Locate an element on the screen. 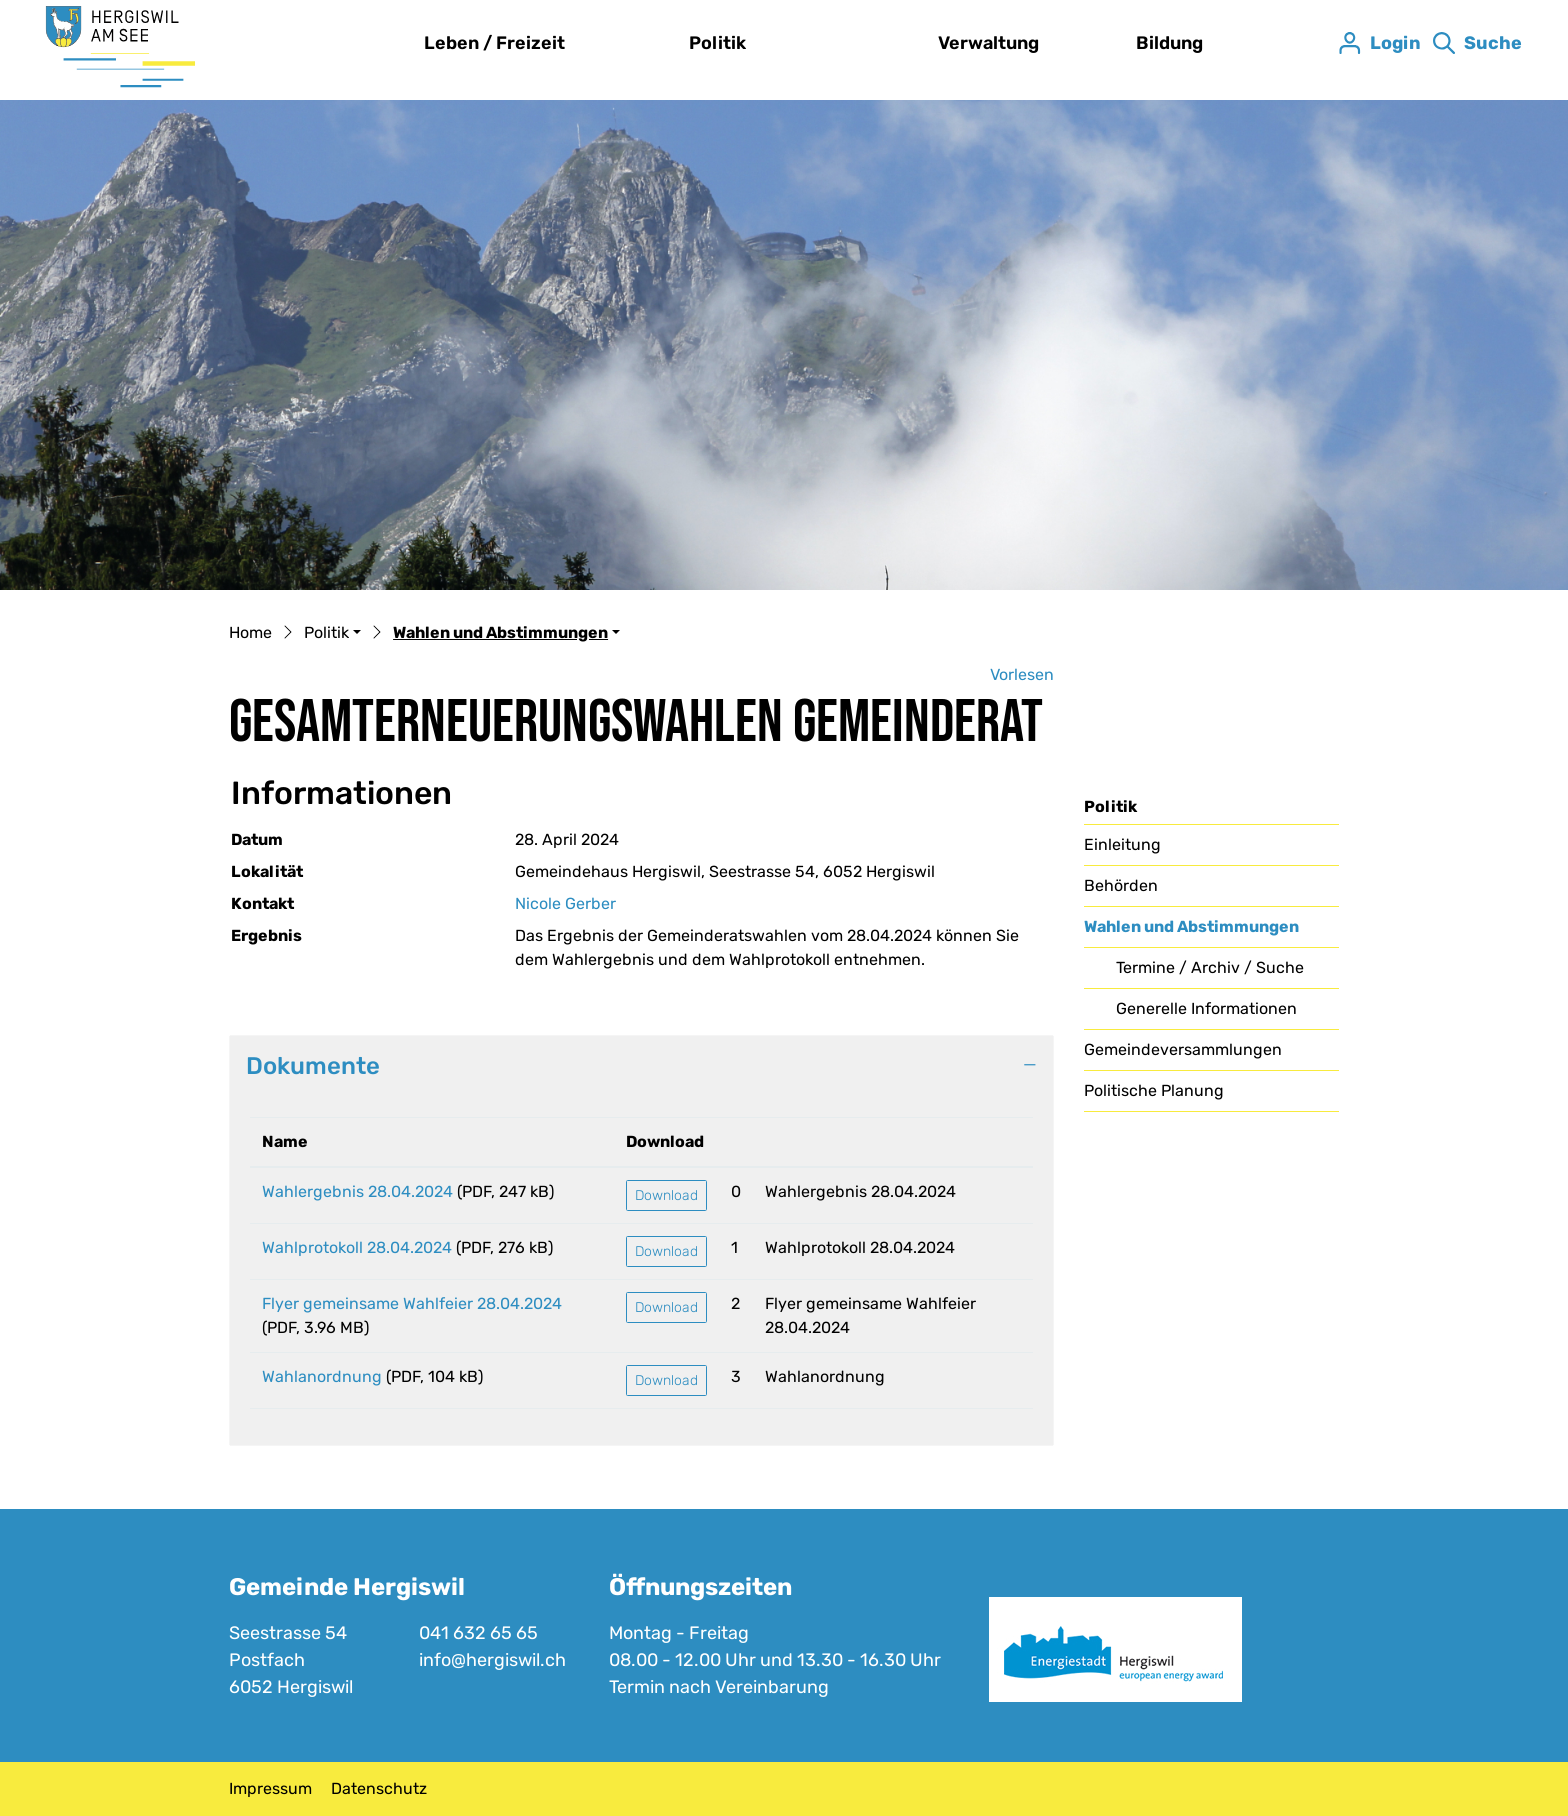 Image resolution: width=1568 pixels, height=1816 pixels. Politik is located at coordinates (717, 43).